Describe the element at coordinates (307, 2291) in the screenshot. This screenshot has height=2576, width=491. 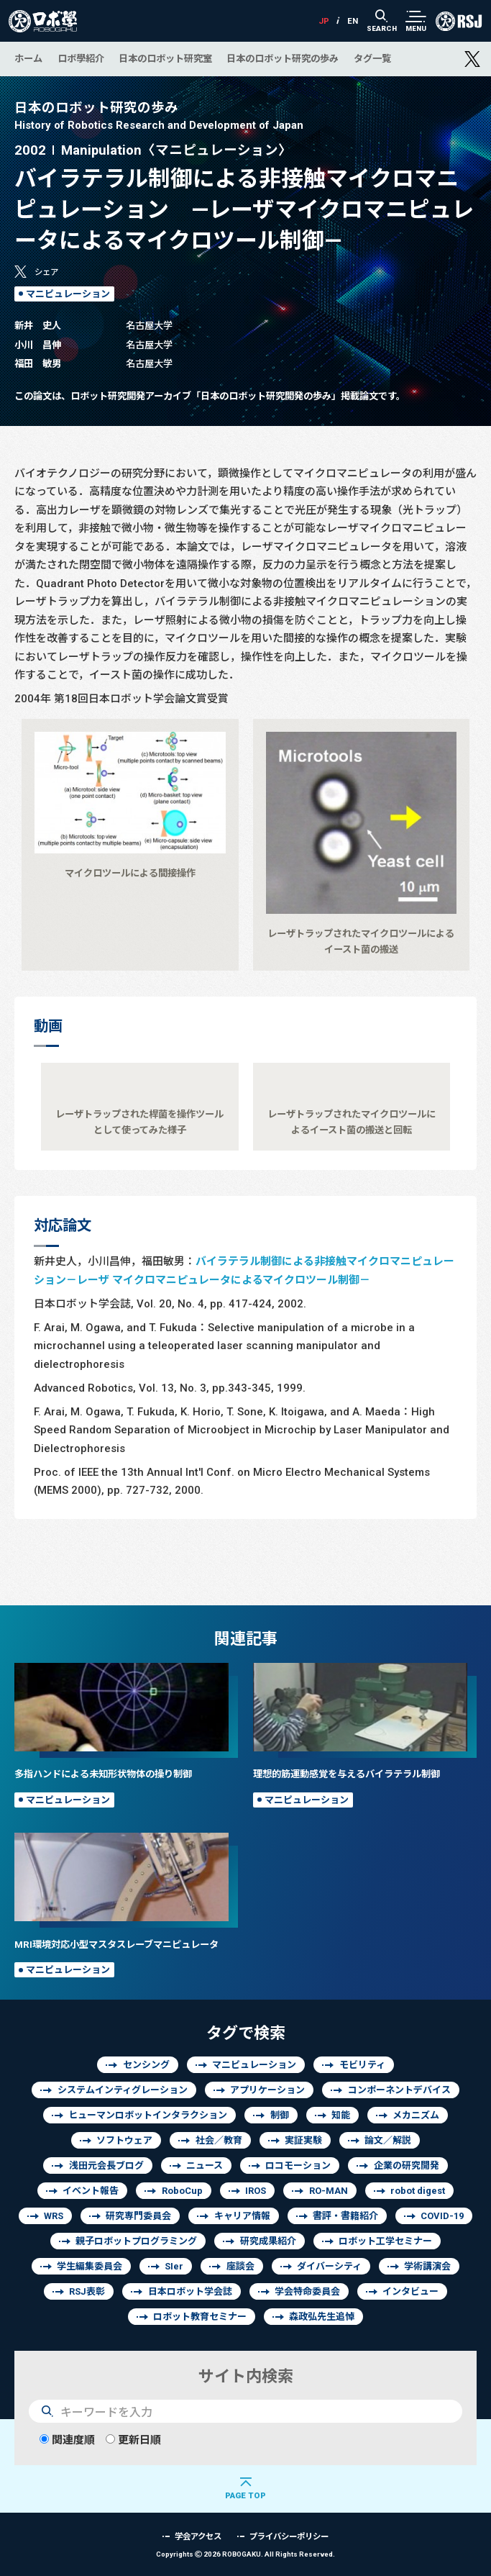
I see `学会特命委員会` at that location.